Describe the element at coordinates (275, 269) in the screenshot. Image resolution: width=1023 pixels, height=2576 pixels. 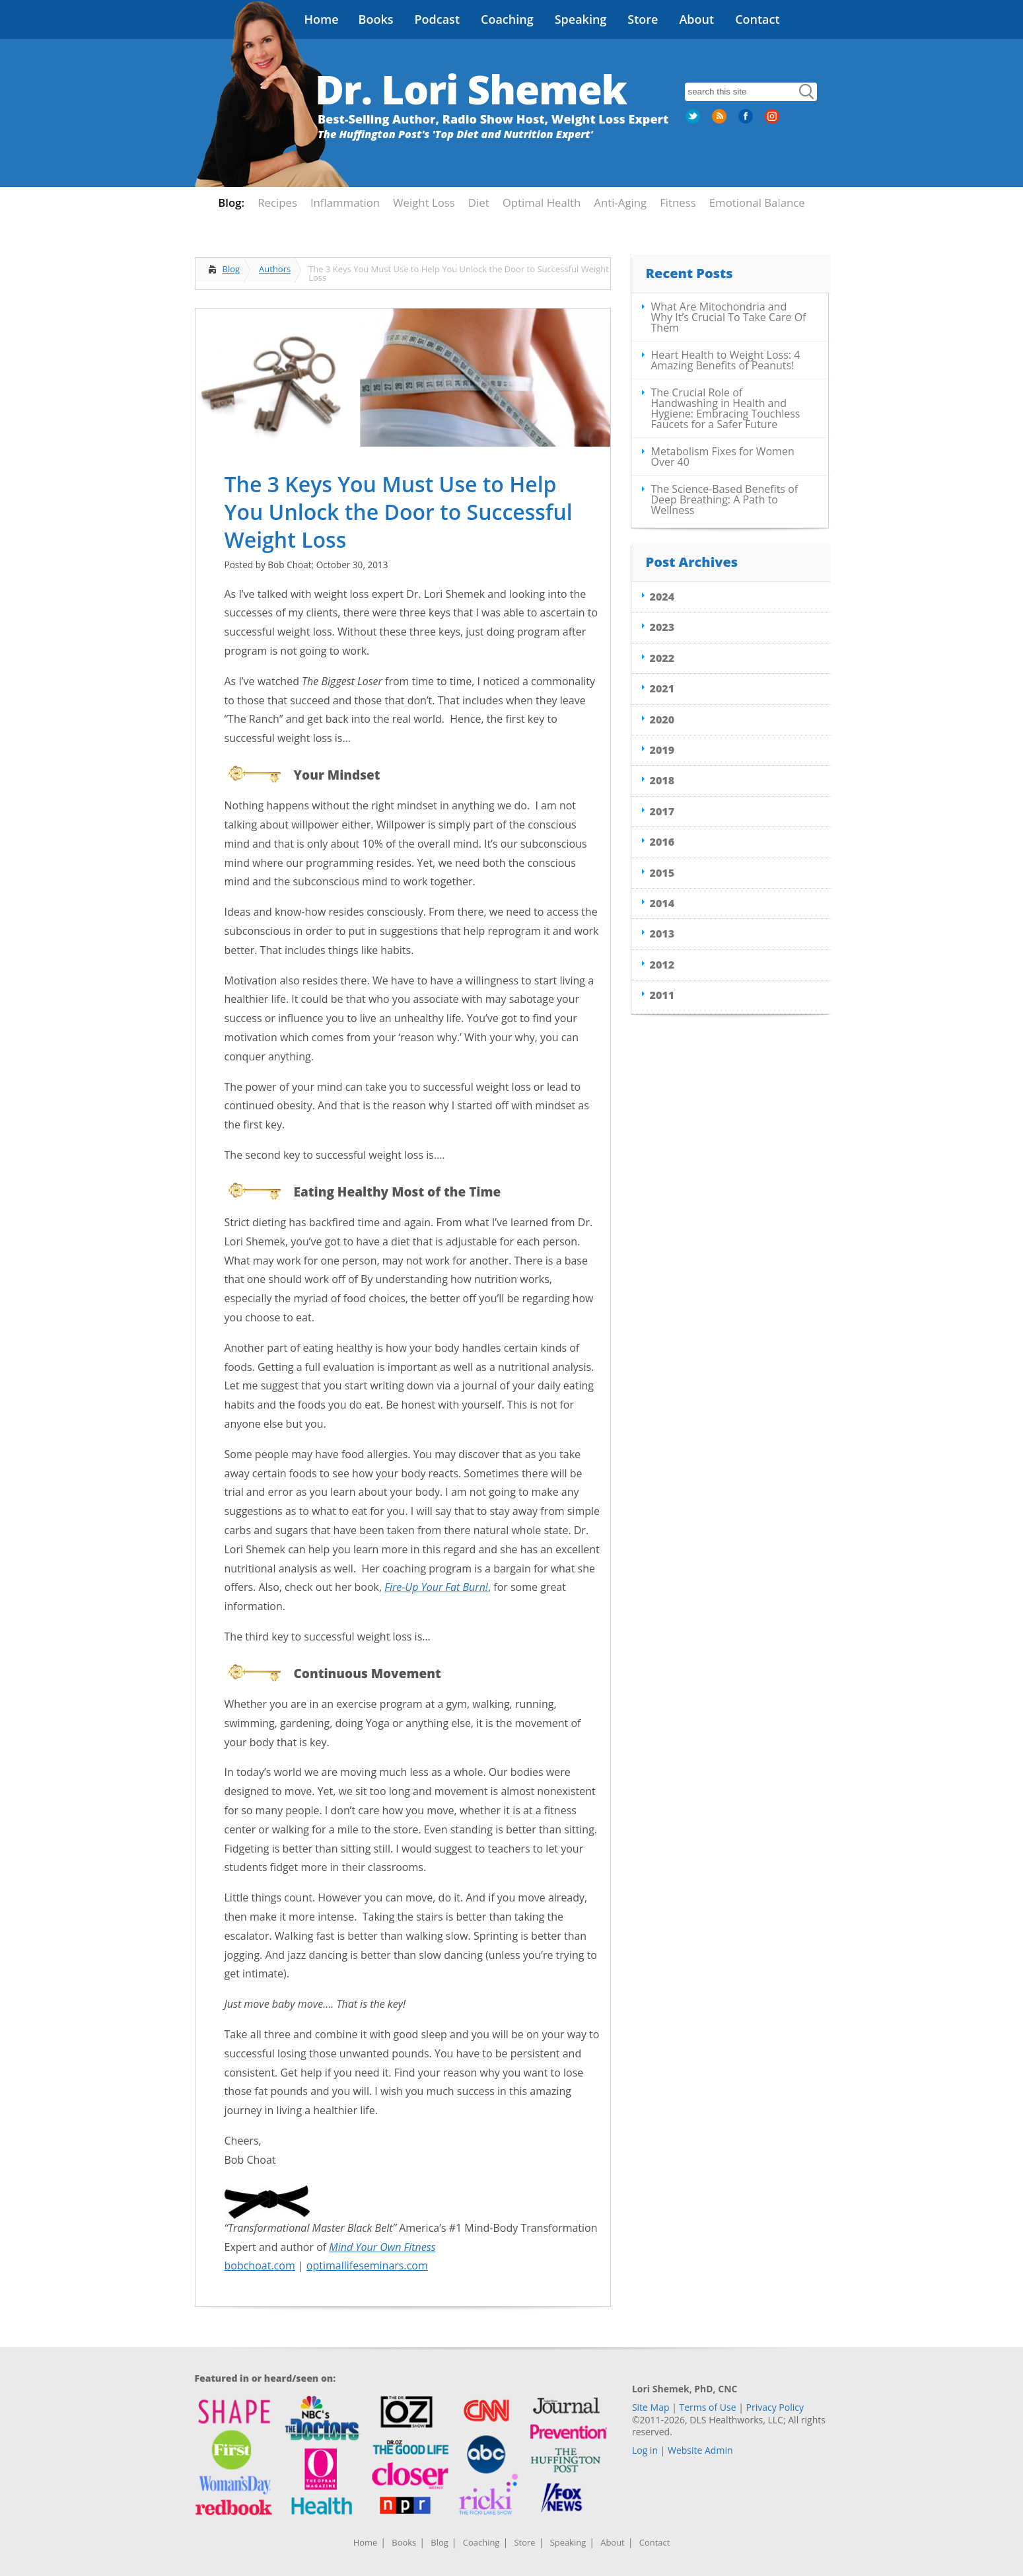
I see `Authors` at that location.